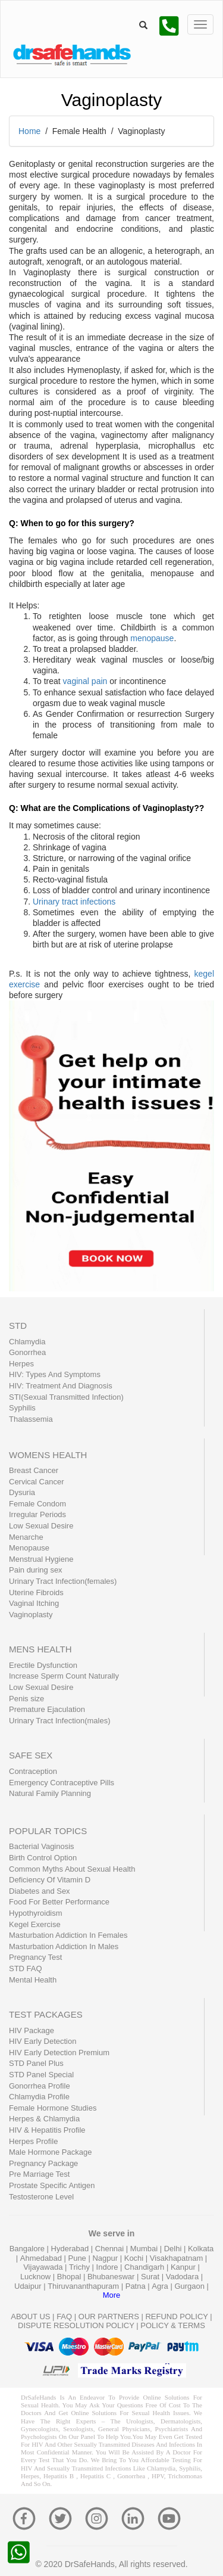 The height and width of the screenshot is (2576, 223). Describe the element at coordinates (39, 2174) in the screenshot. I see `Pre Marriage Test` at that location.